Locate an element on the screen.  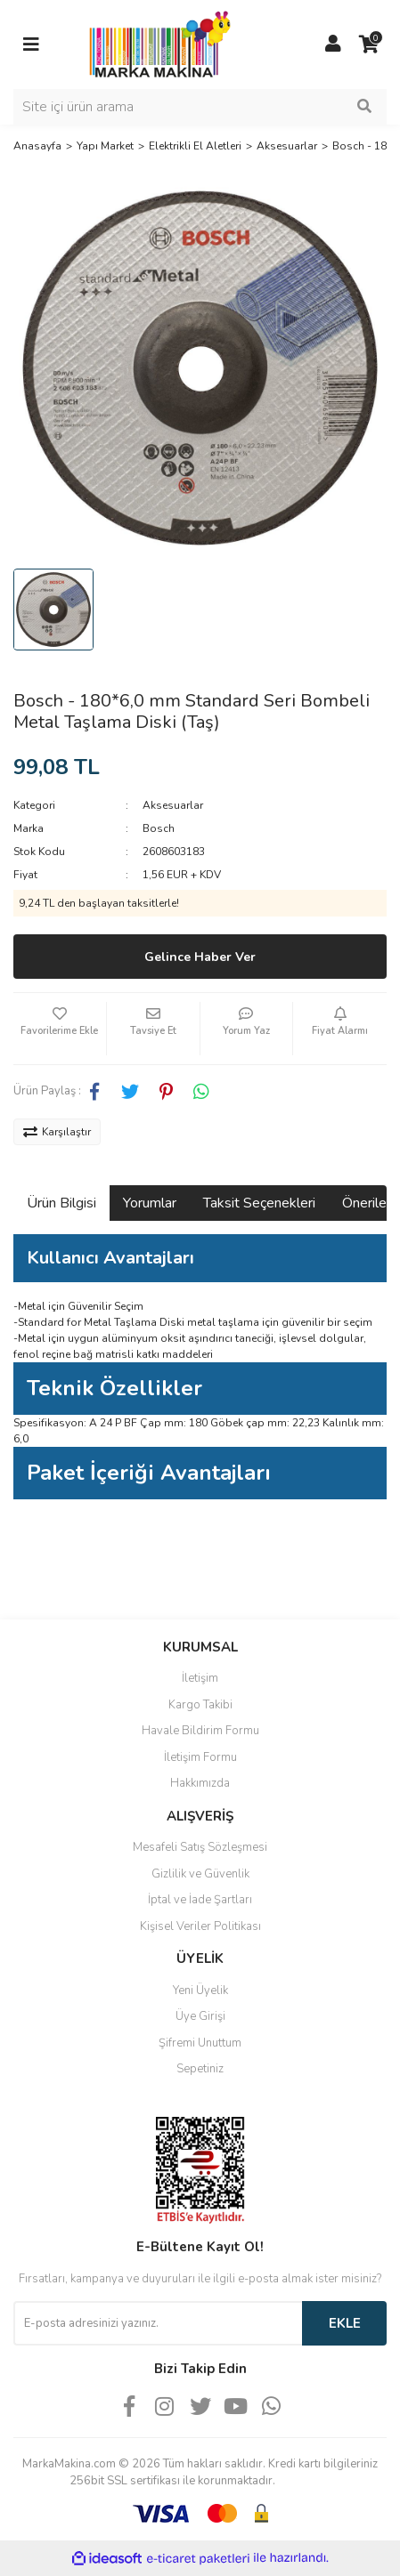
[Logo] is located at coordinates (155, 43).